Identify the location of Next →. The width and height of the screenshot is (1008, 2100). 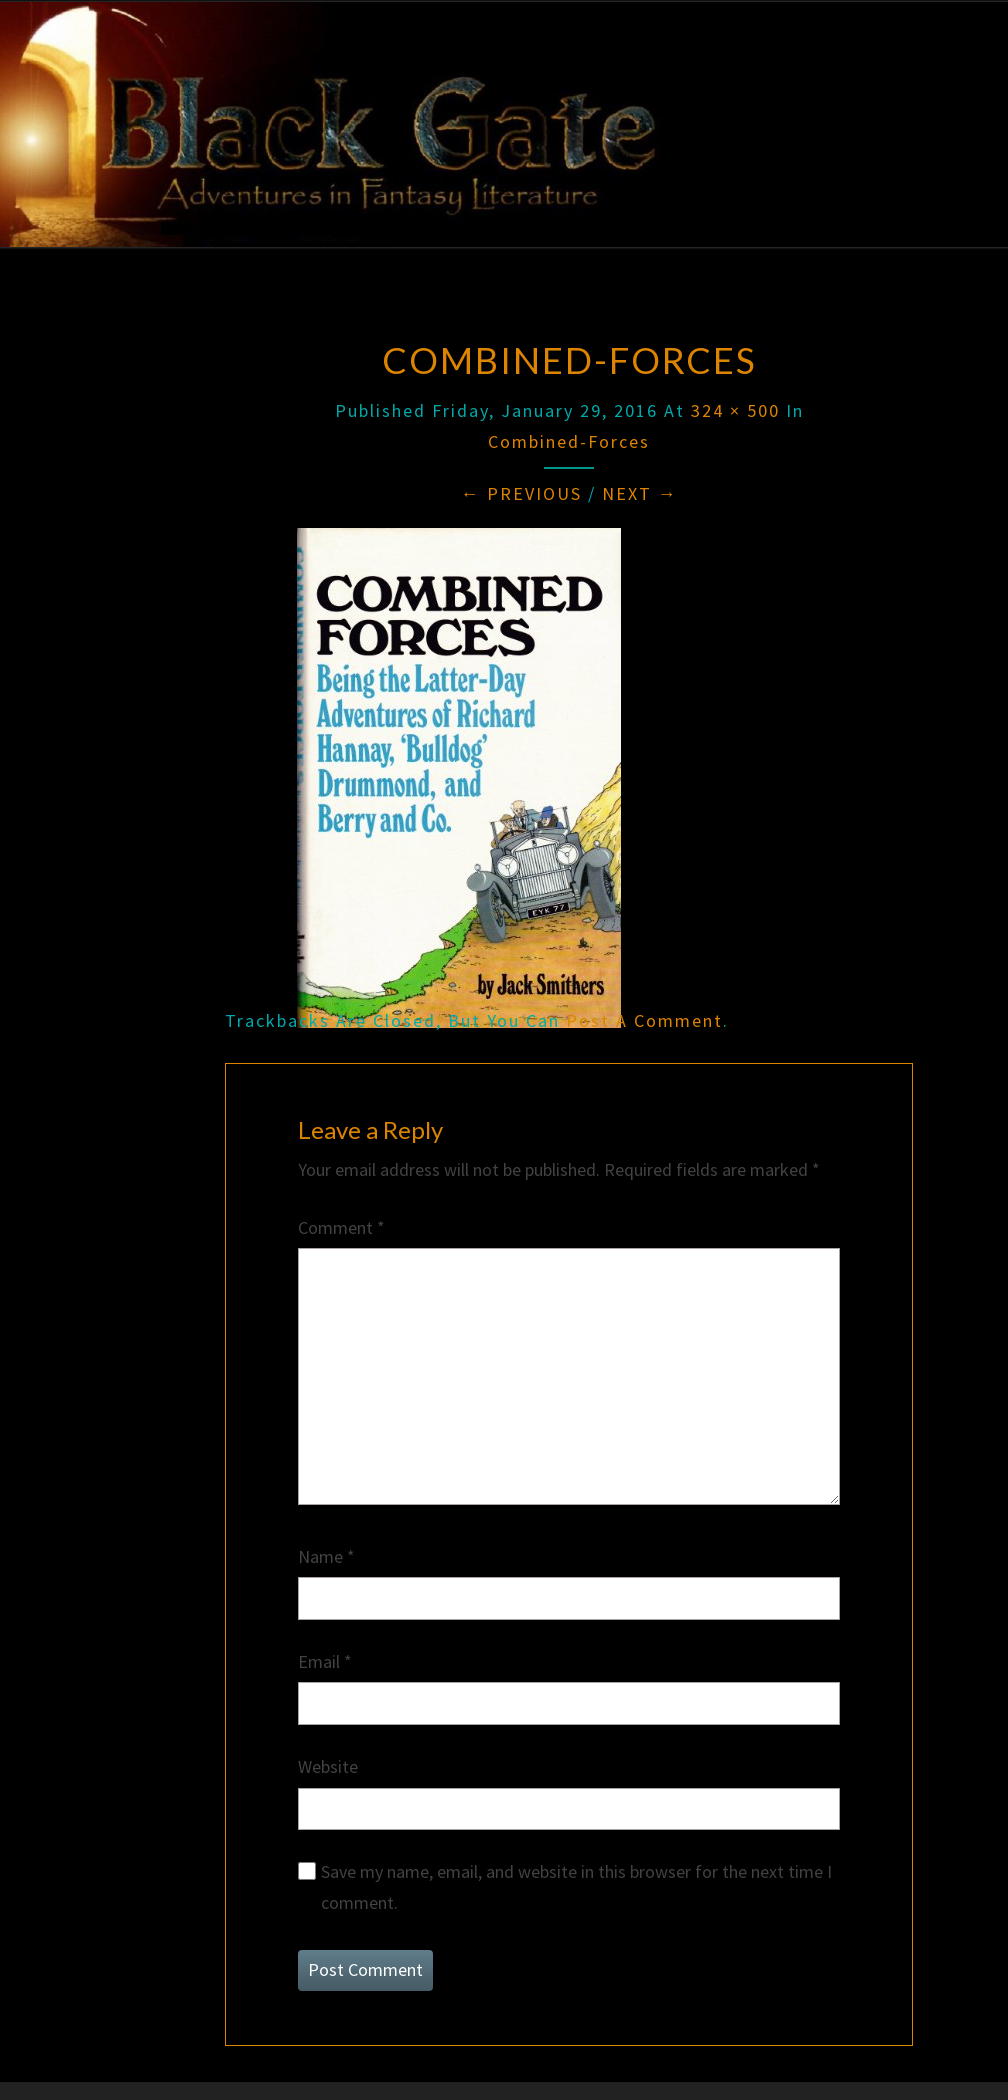
(640, 493).